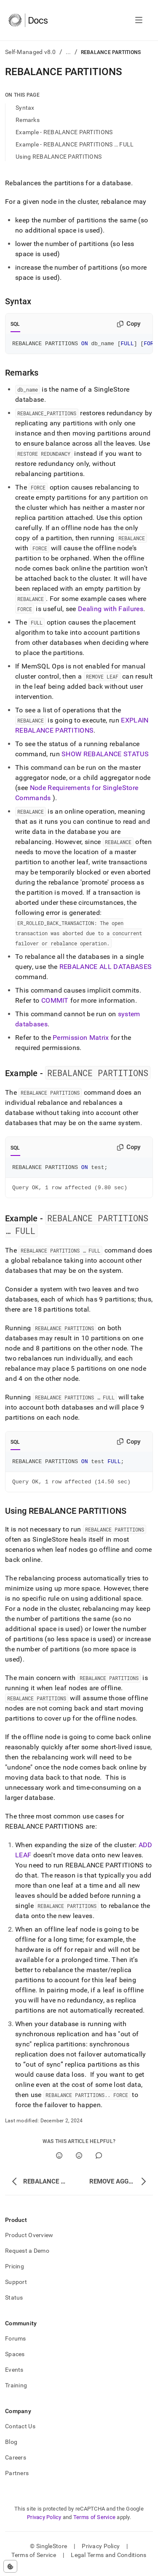 The width and height of the screenshot is (158, 2576). Describe the element at coordinates (55, 1002) in the screenshot. I see `COMMIT` at that location.